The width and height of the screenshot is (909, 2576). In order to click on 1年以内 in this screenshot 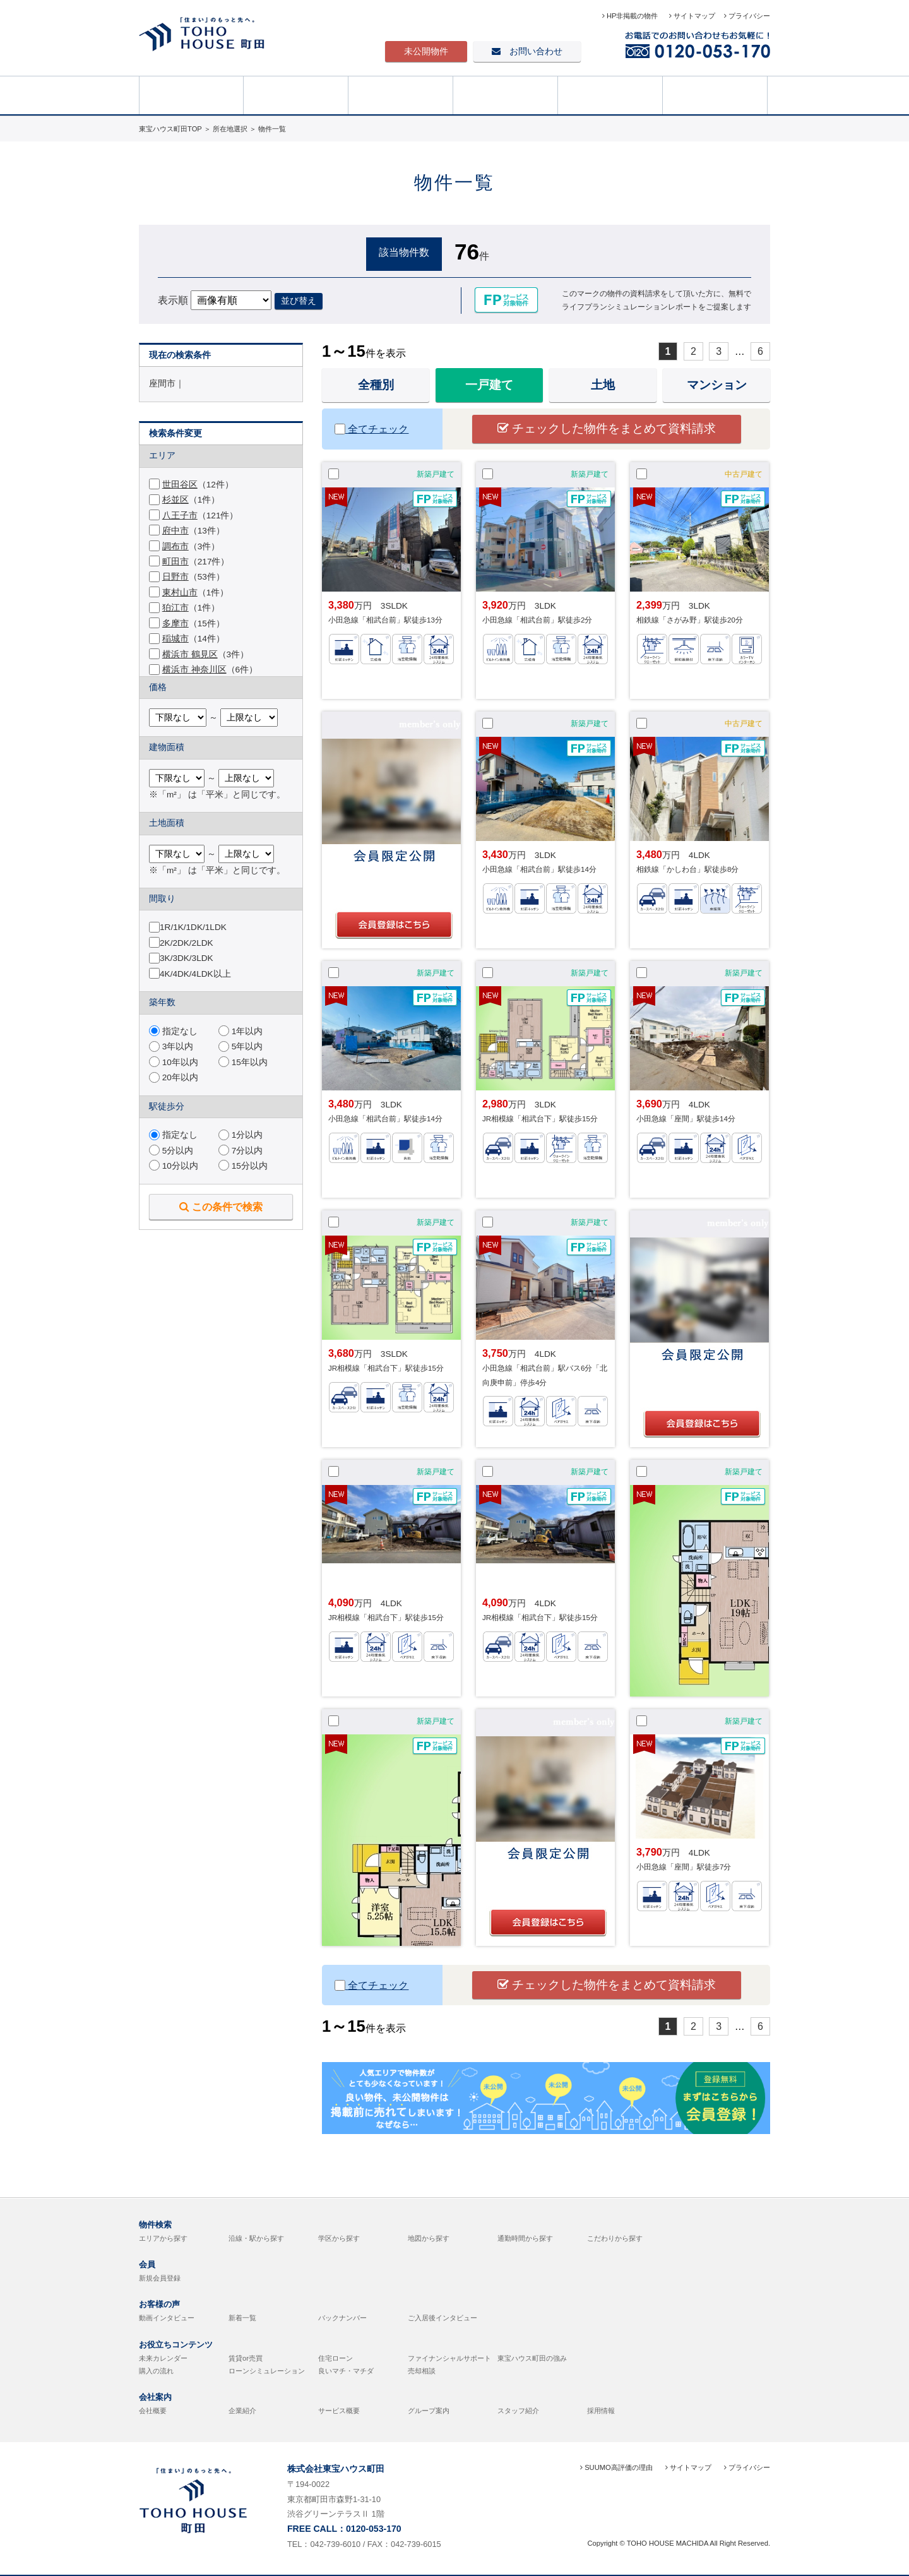, I will do `click(240, 1031)`.